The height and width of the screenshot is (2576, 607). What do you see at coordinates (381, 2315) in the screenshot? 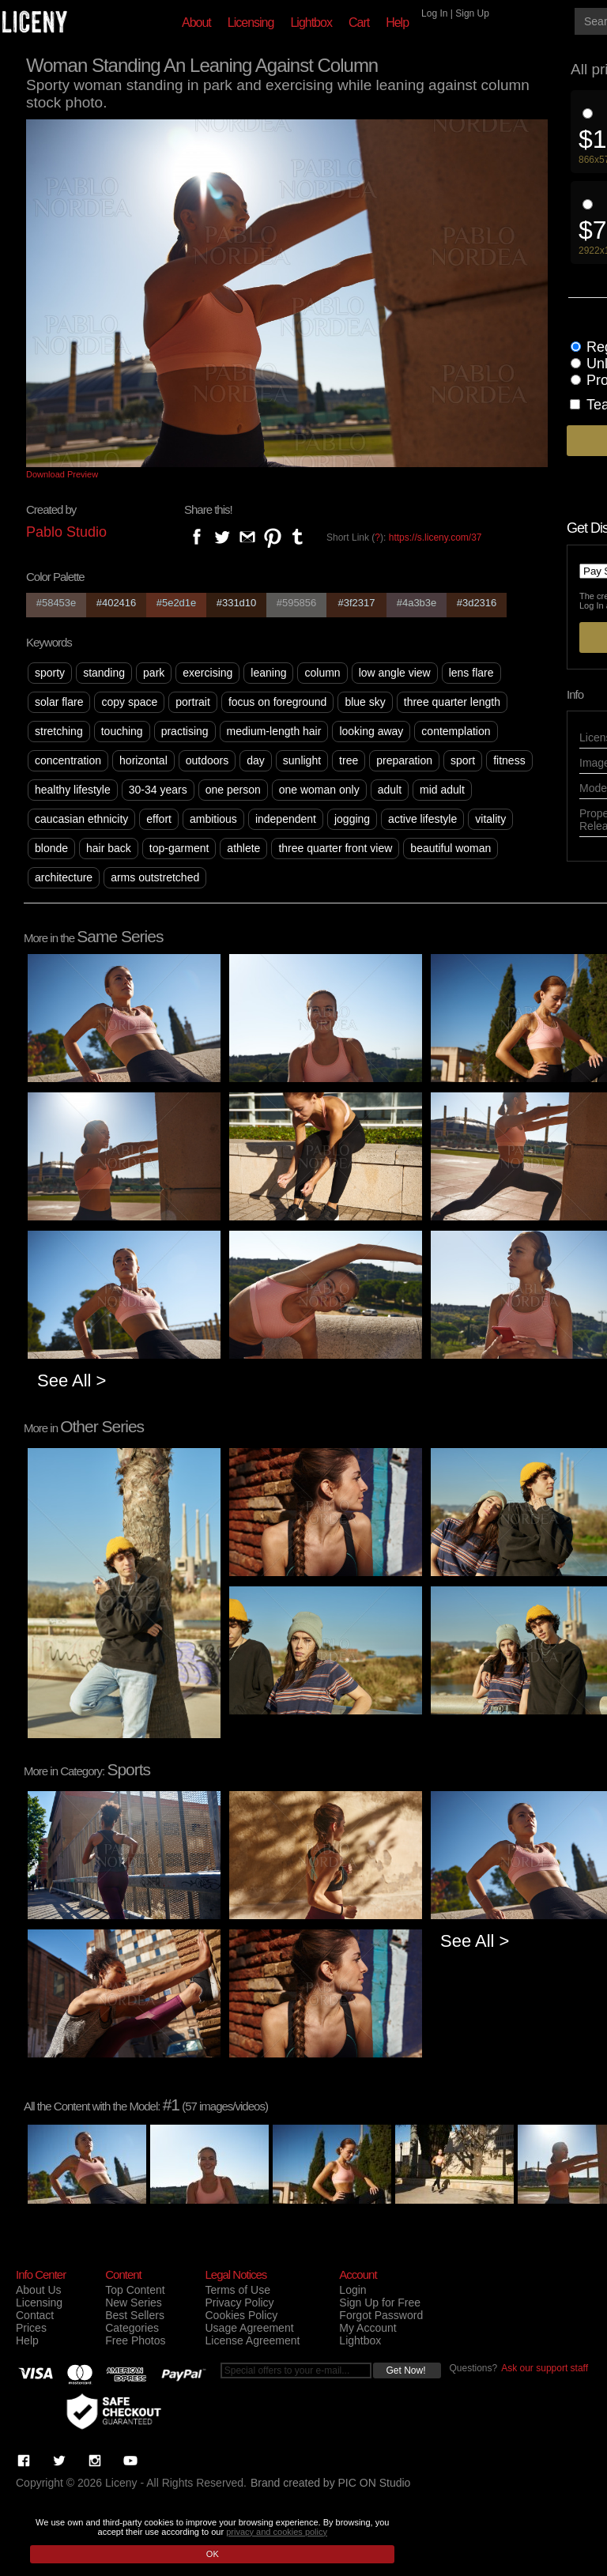
I see `Forgot Password` at bounding box center [381, 2315].